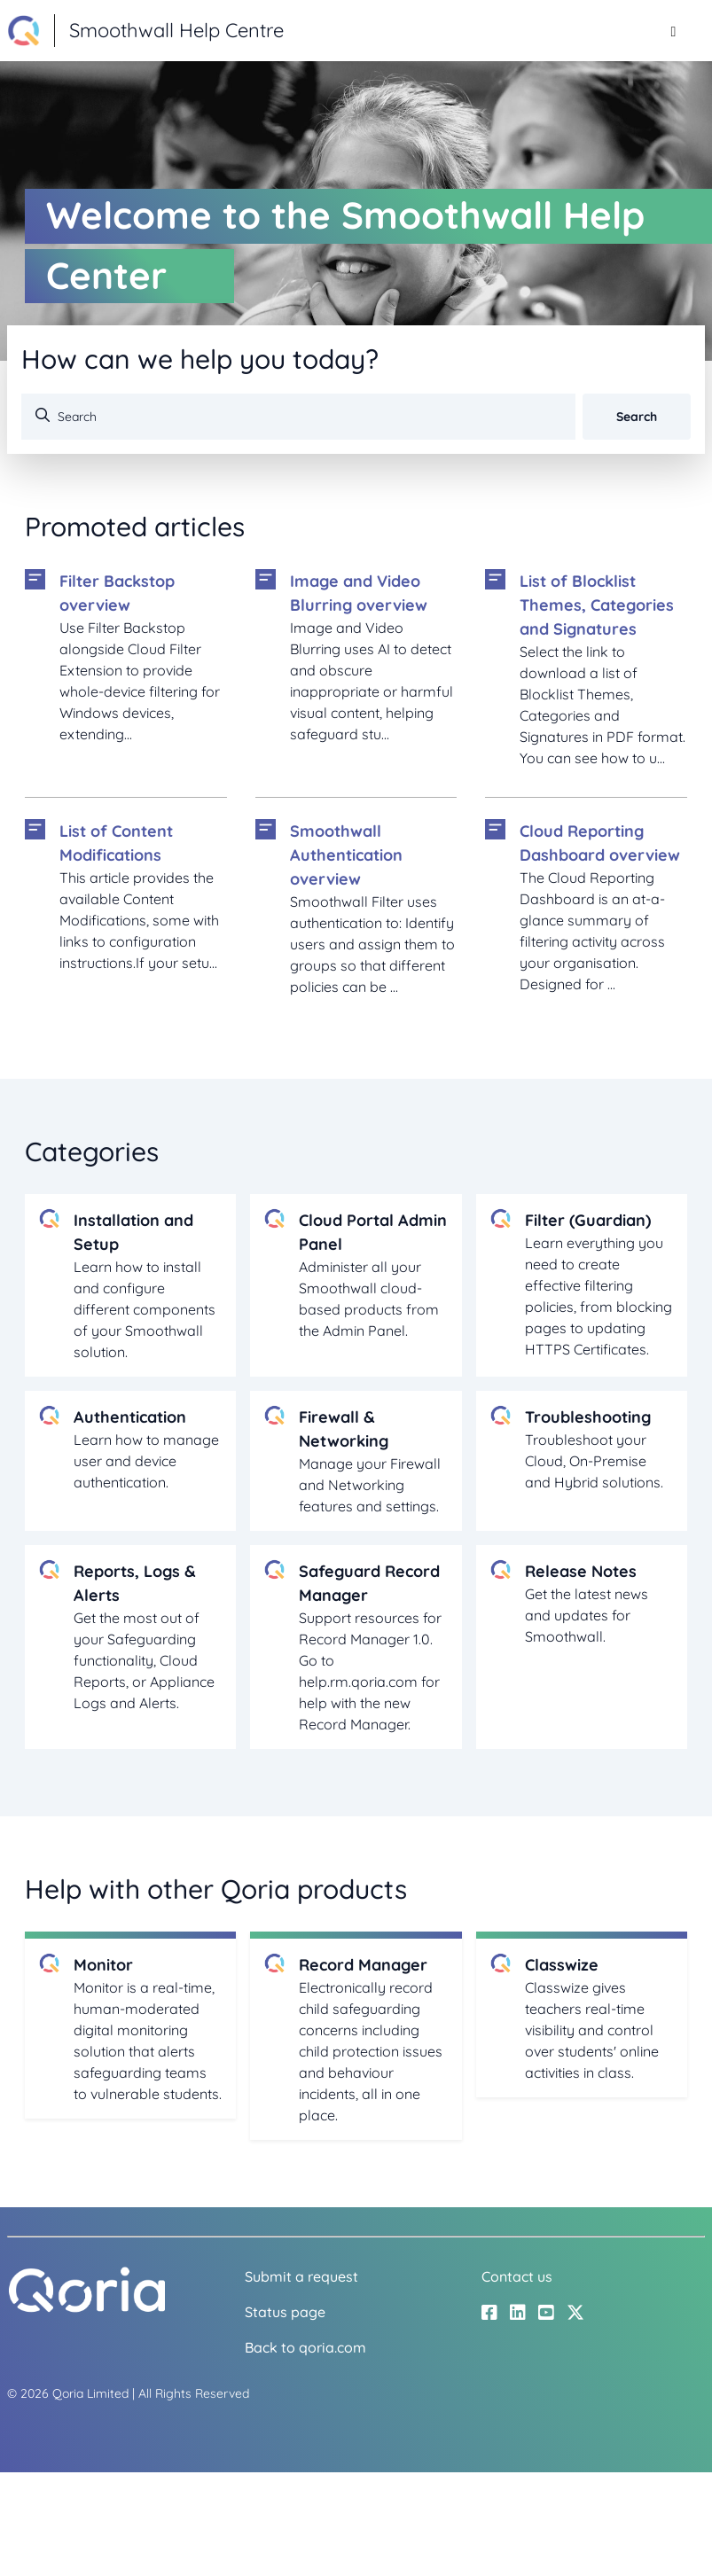  What do you see at coordinates (673, 31) in the screenshot?
I see `[Toggle navigation menu]` at bounding box center [673, 31].